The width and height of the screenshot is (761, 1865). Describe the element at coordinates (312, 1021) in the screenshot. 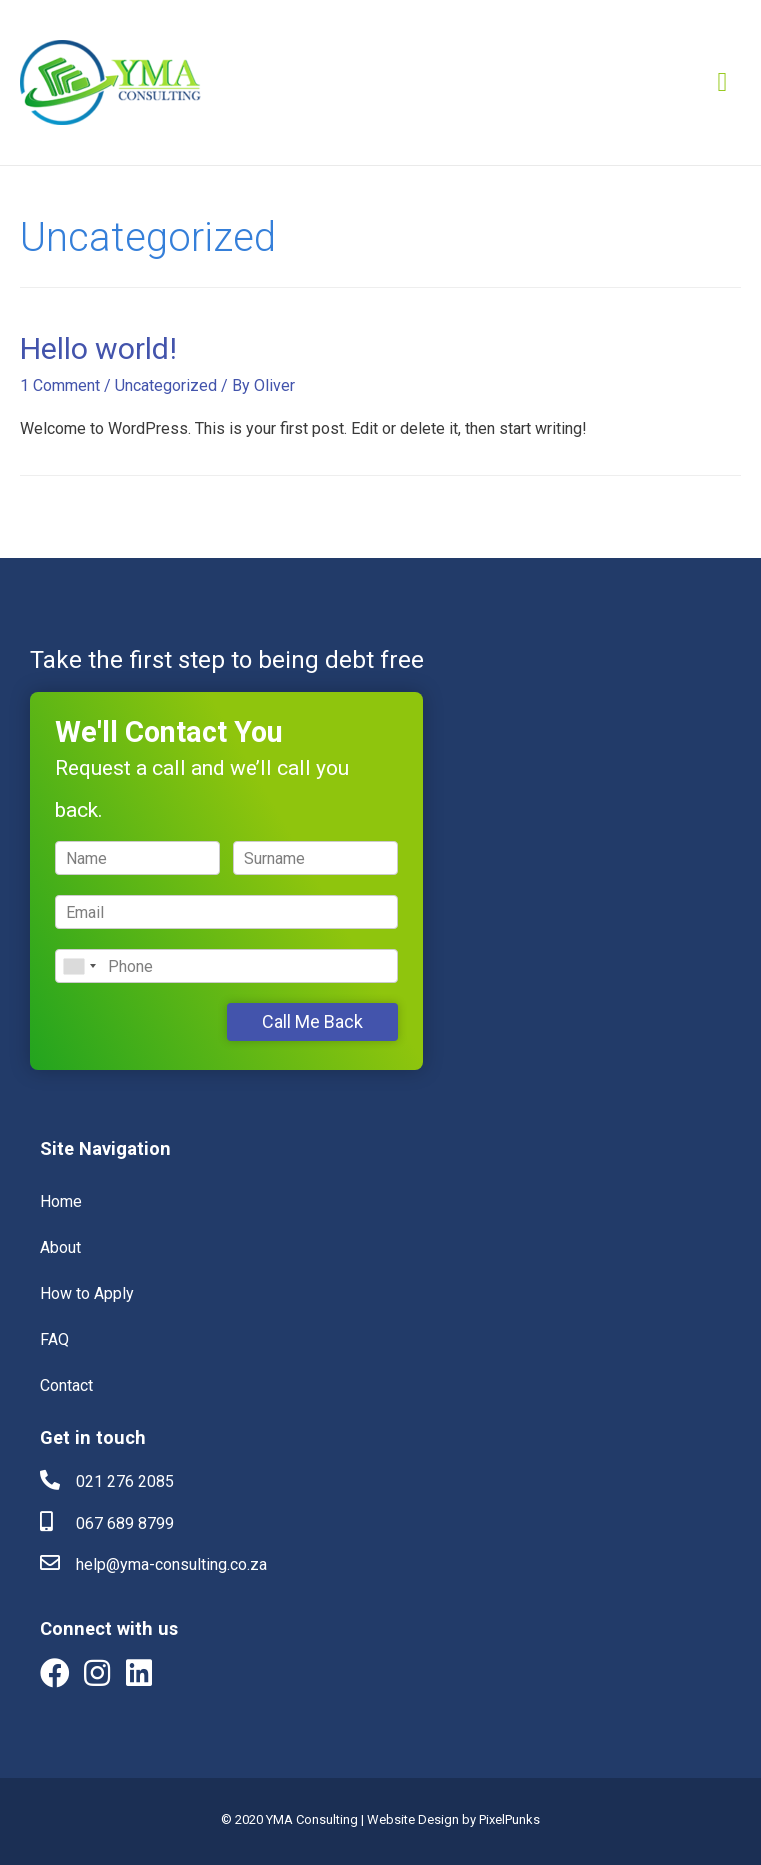

I see `Call Me Back` at that location.